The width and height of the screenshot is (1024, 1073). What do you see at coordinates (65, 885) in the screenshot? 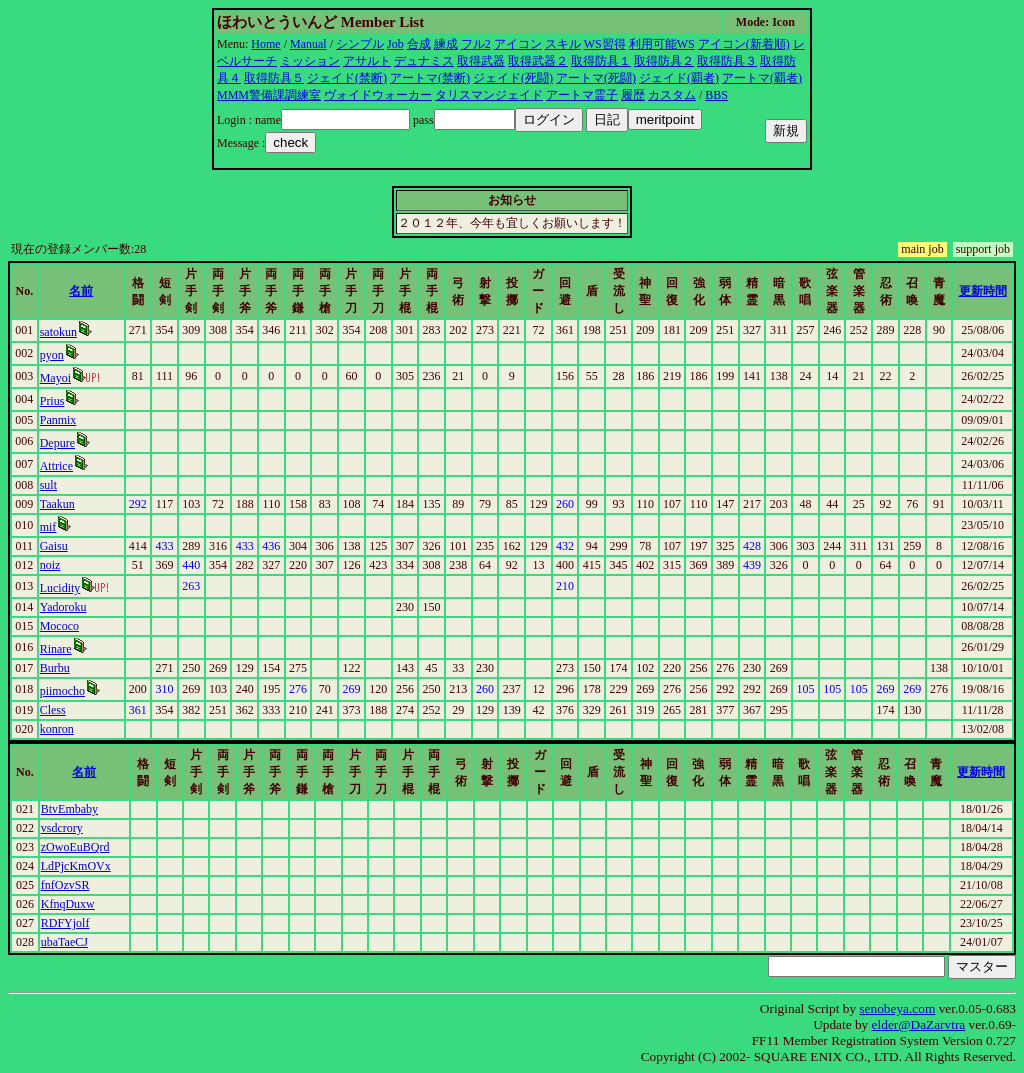
I see `fnfOzvSR` at bounding box center [65, 885].